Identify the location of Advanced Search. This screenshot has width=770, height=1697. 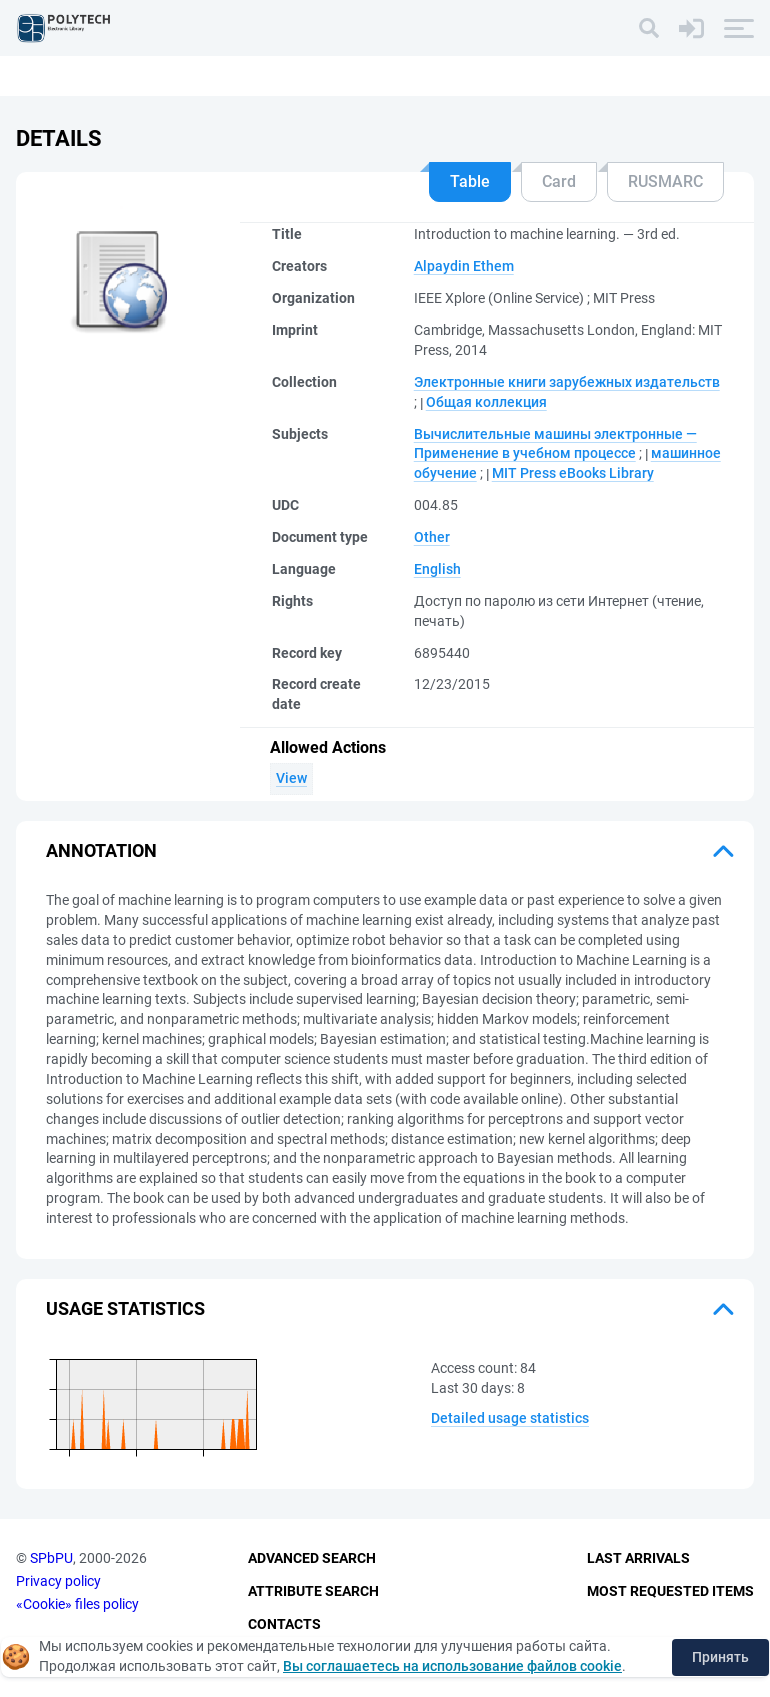
(312, 1558).